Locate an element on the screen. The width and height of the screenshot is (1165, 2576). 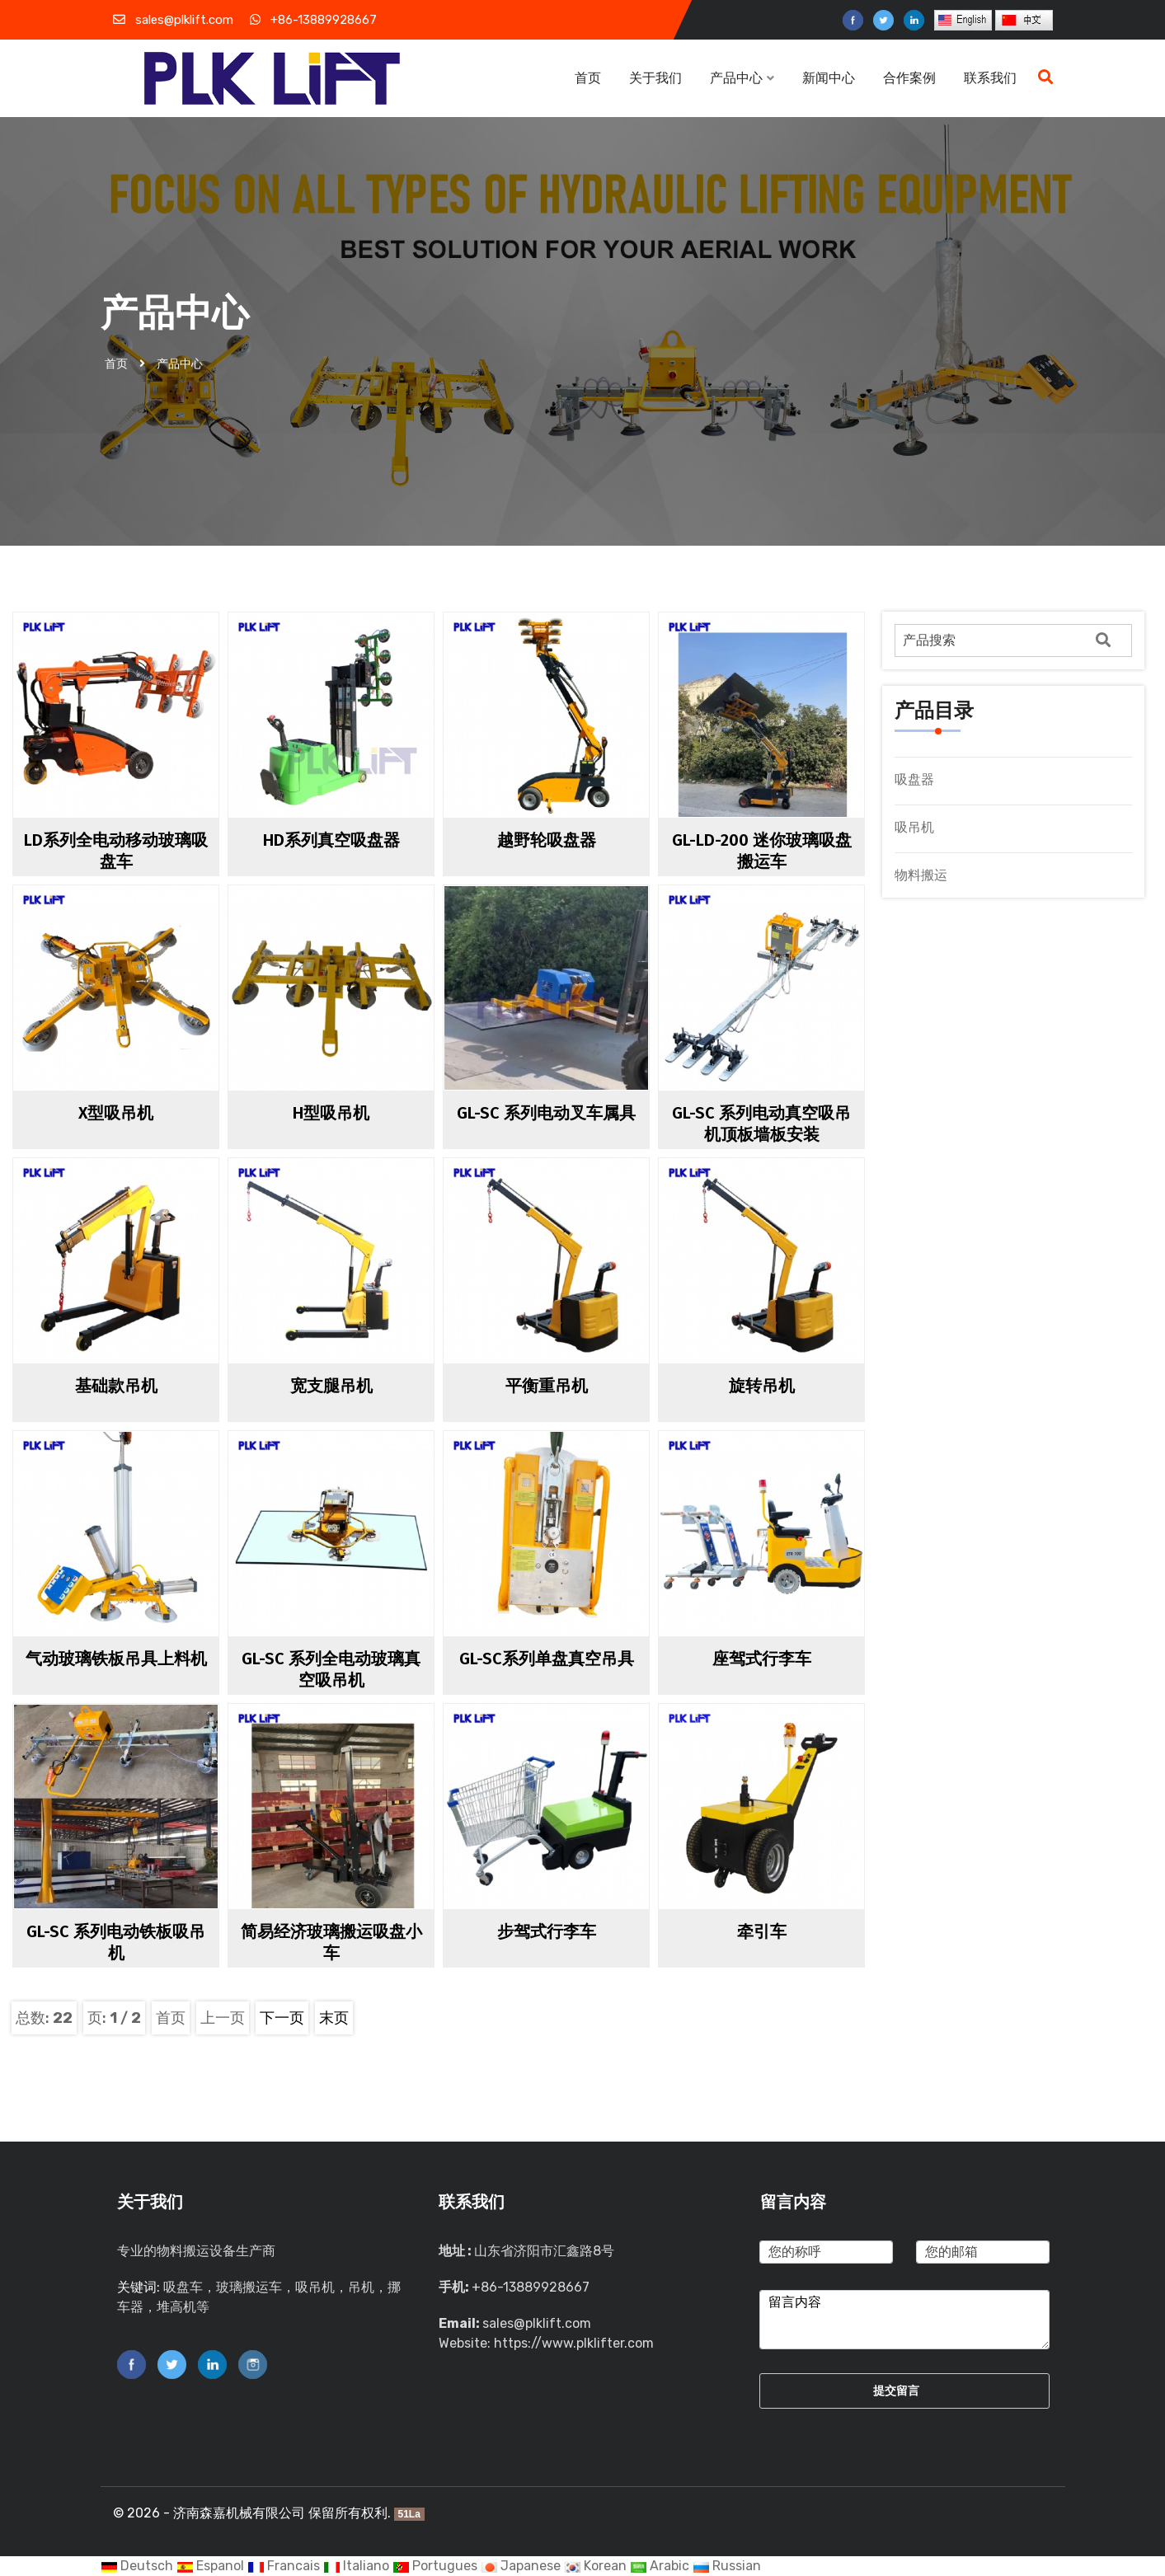
气动玻璃铁板吊具上料机 is located at coordinates (116, 1658).